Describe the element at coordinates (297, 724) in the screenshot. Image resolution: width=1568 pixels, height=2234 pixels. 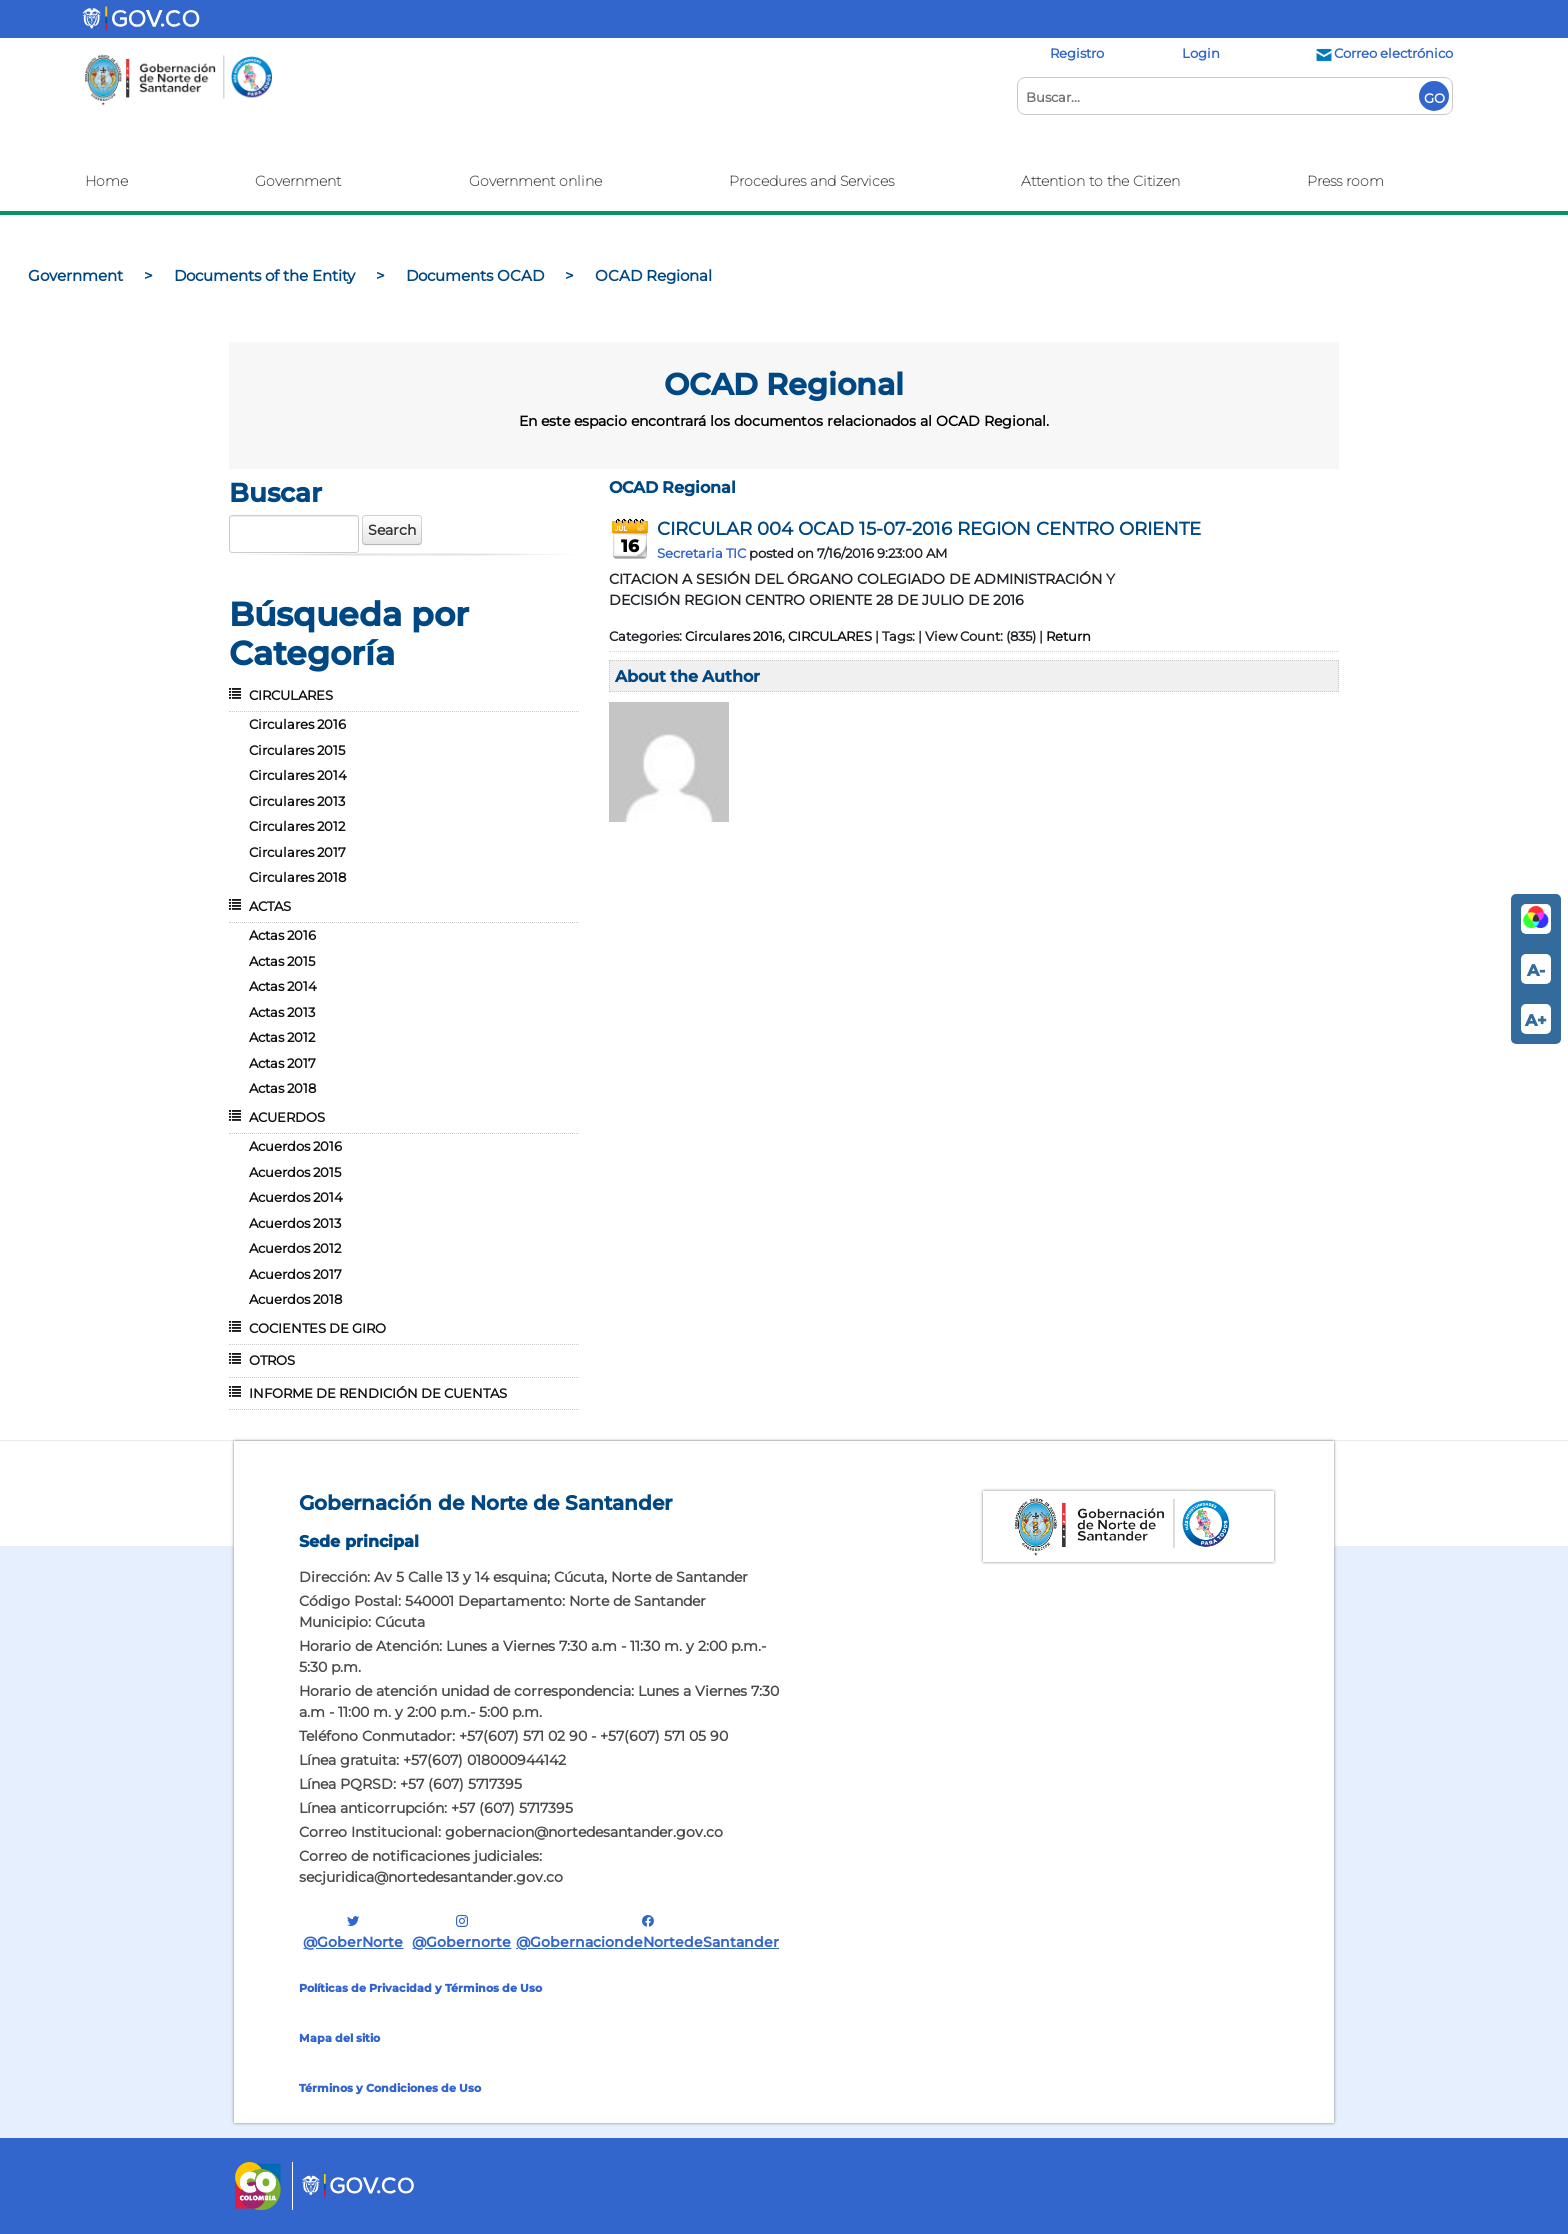
I see `Circulares 2016` at that location.